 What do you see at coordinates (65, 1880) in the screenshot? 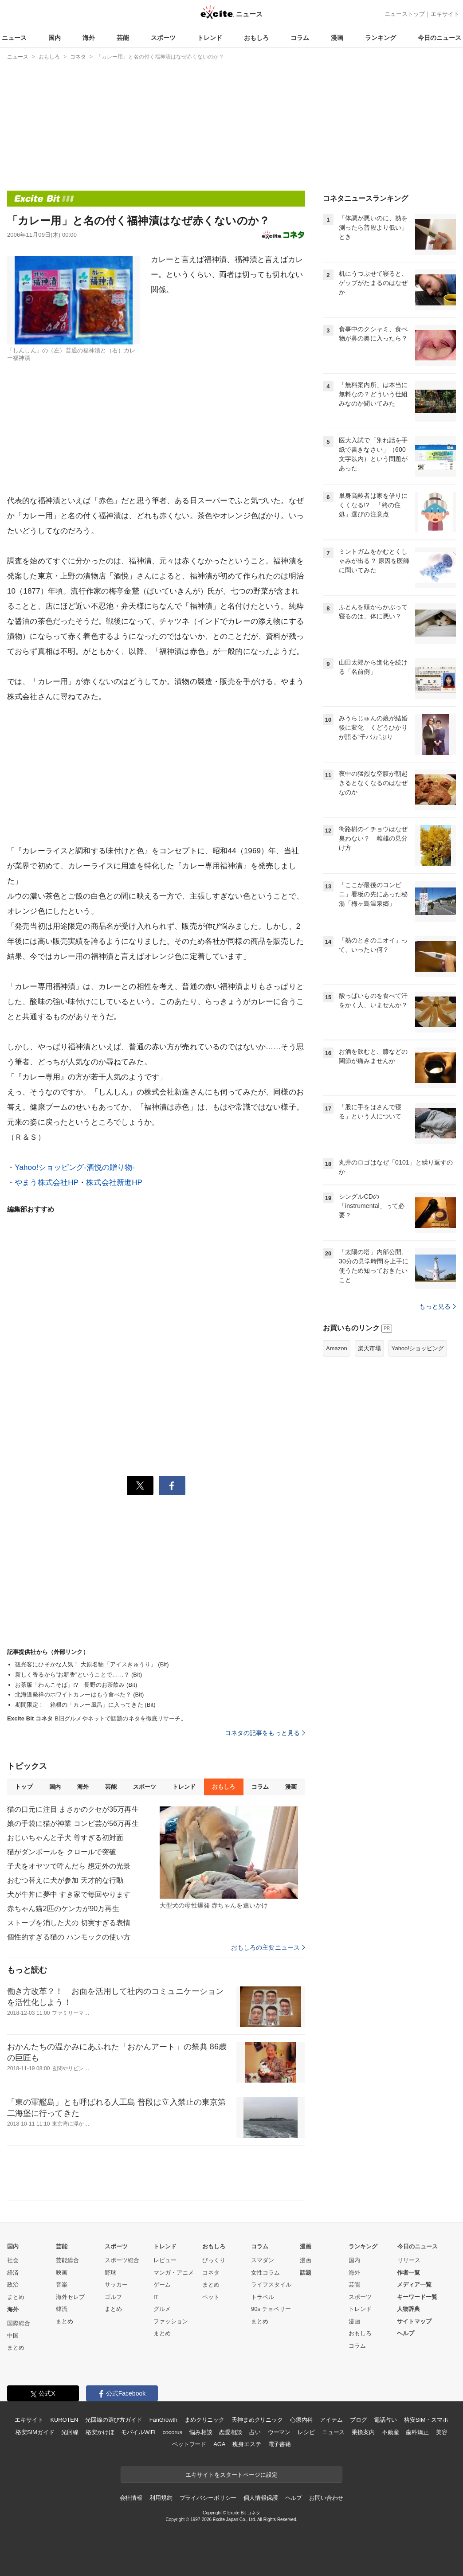
I see `おむつ替えに犬が参加 天才的な行動` at bounding box center [65, 1880].